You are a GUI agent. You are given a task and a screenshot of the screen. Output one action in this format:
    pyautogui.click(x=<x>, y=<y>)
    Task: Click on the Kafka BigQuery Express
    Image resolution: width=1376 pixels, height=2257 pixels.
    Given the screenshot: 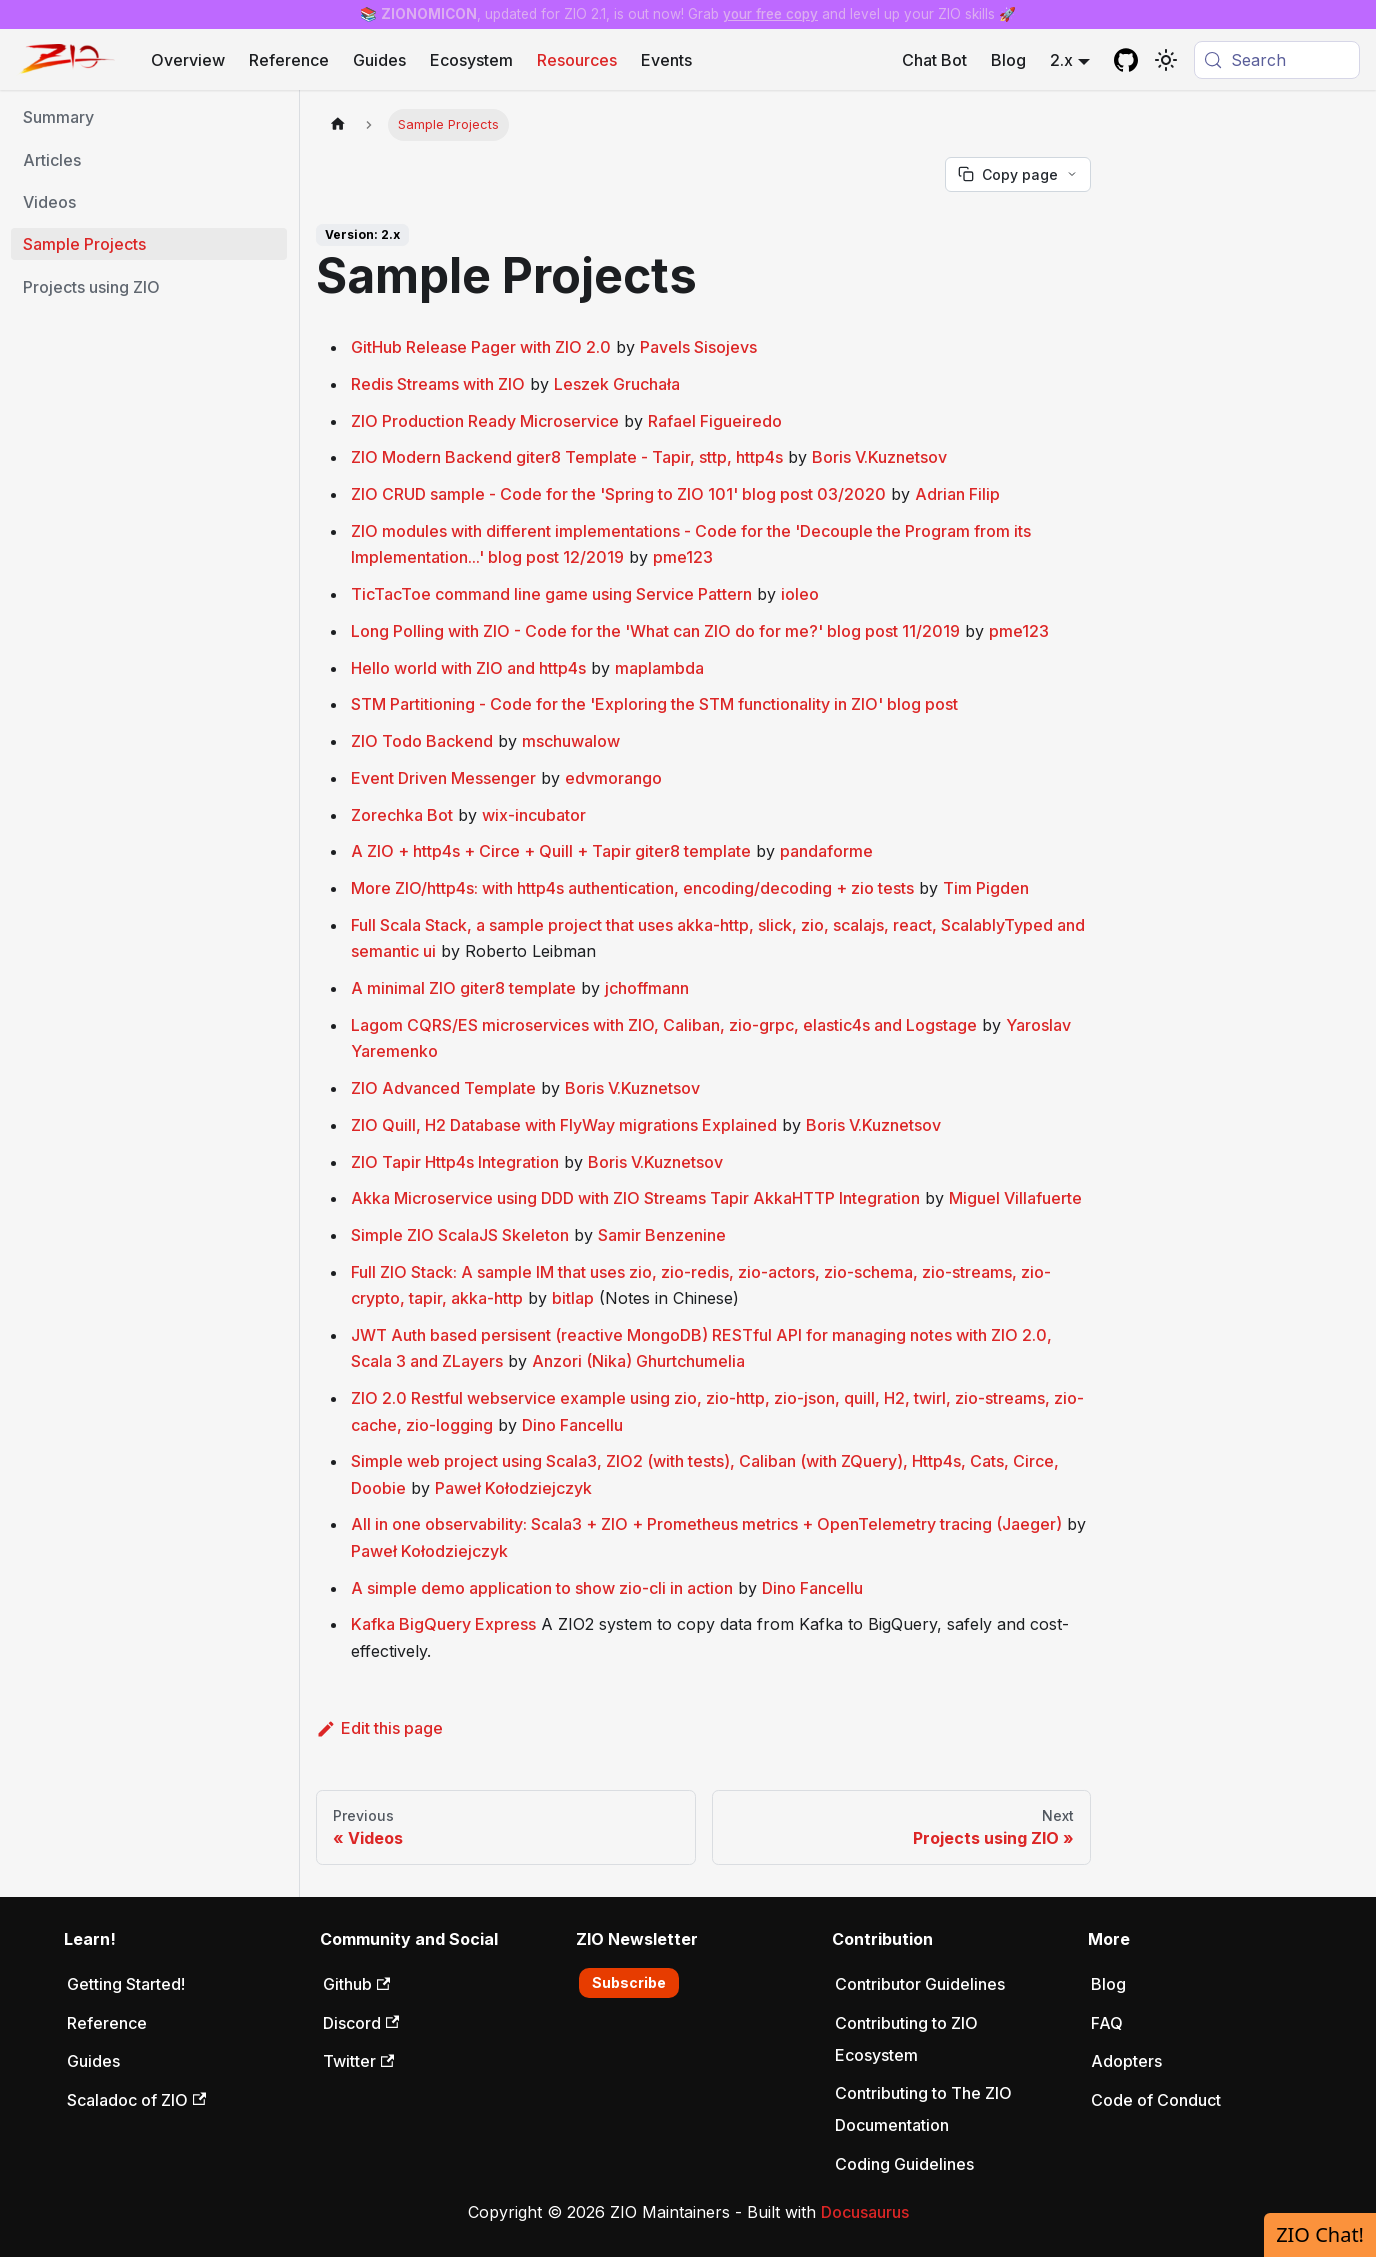 What is the action you would take?
    pyautogui.click(x=443, y=1624)
    